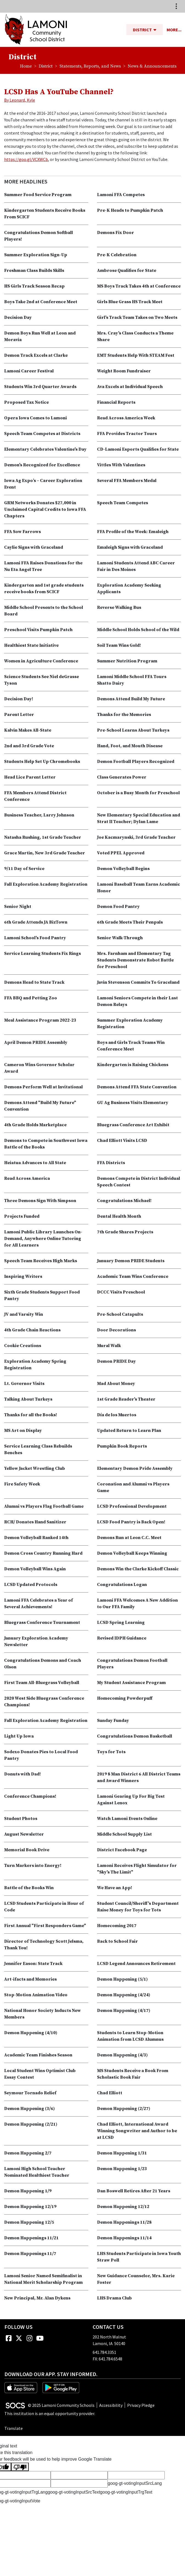 This screenshot has height=2576, width=185. Describe the element at coordinates (27, 1178) in the screenshot. I see `Read Across America` at that location.